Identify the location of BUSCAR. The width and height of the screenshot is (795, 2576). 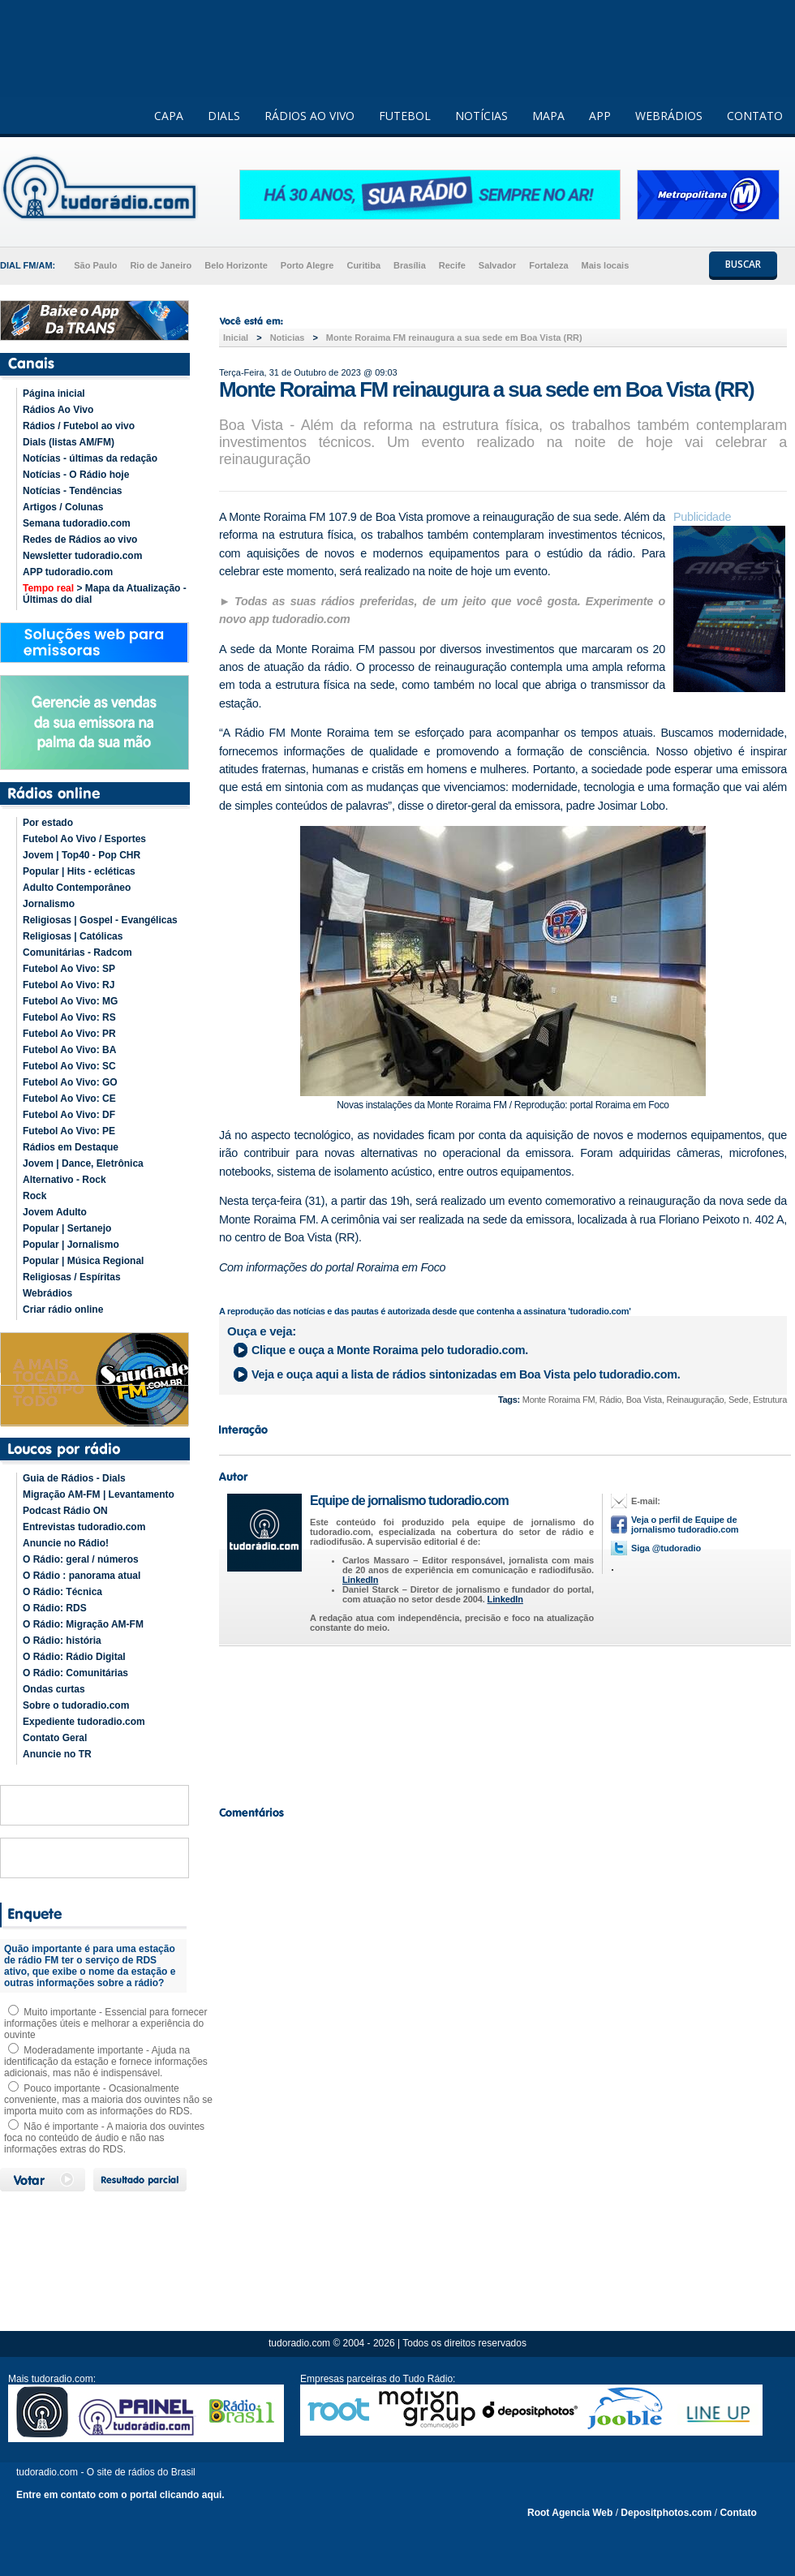
(743, 264).